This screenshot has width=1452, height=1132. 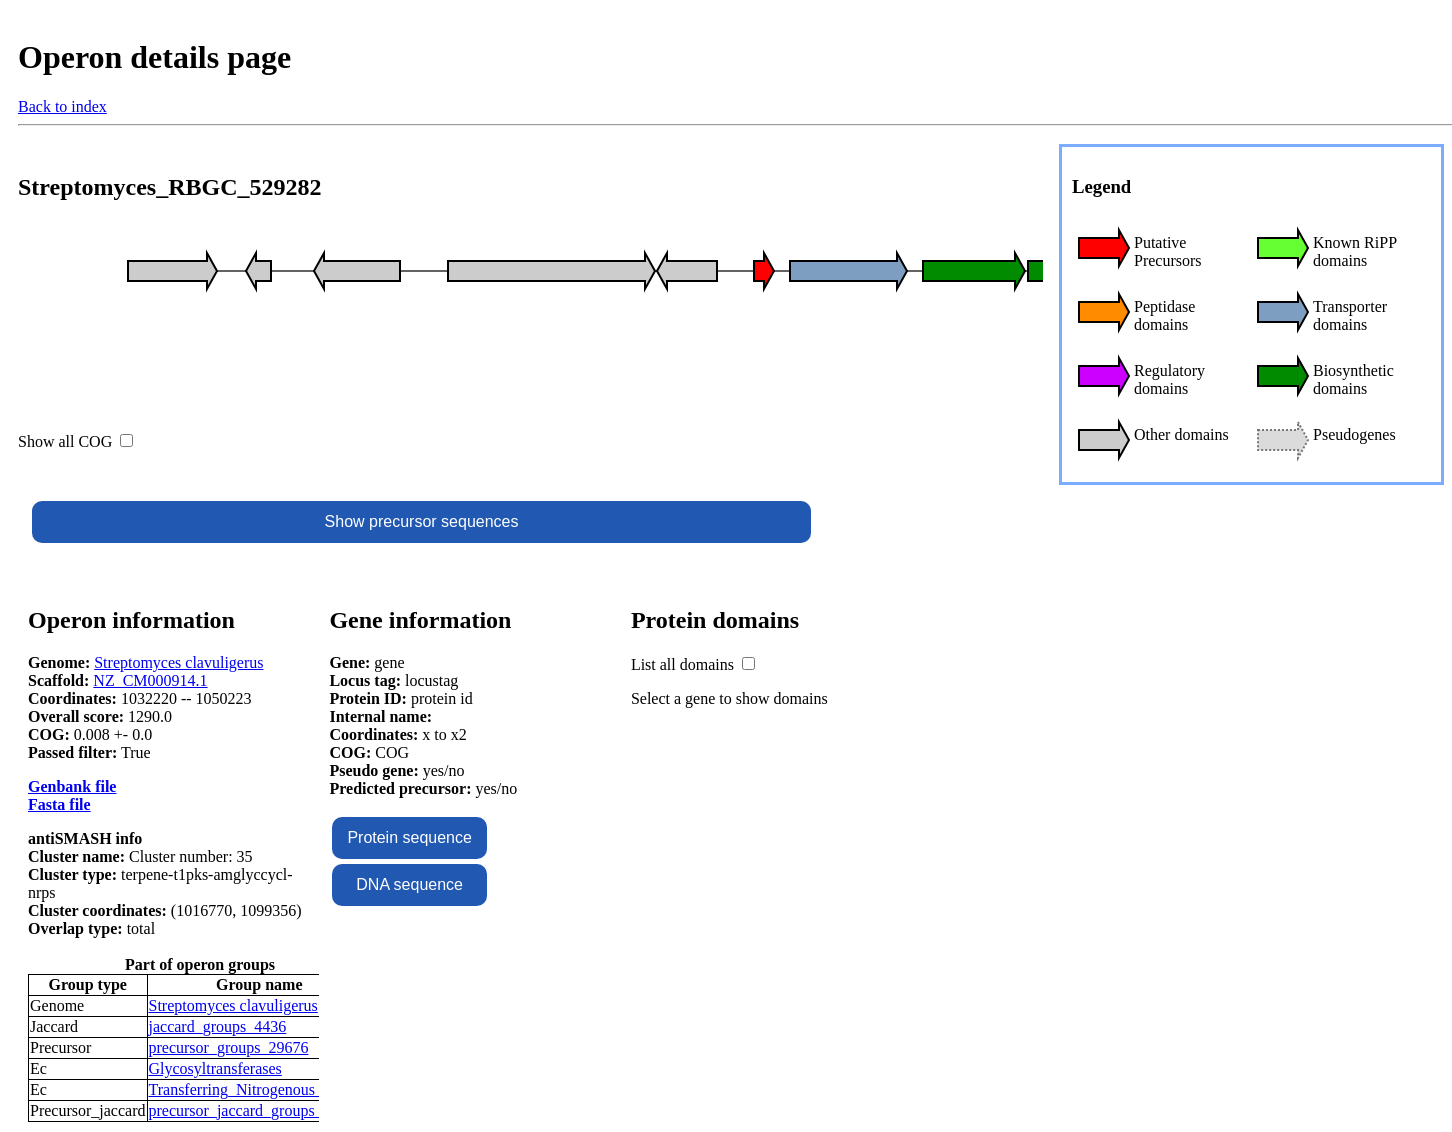 I want to click on jaccard_groups_4436, so click(x=218, y=1026).